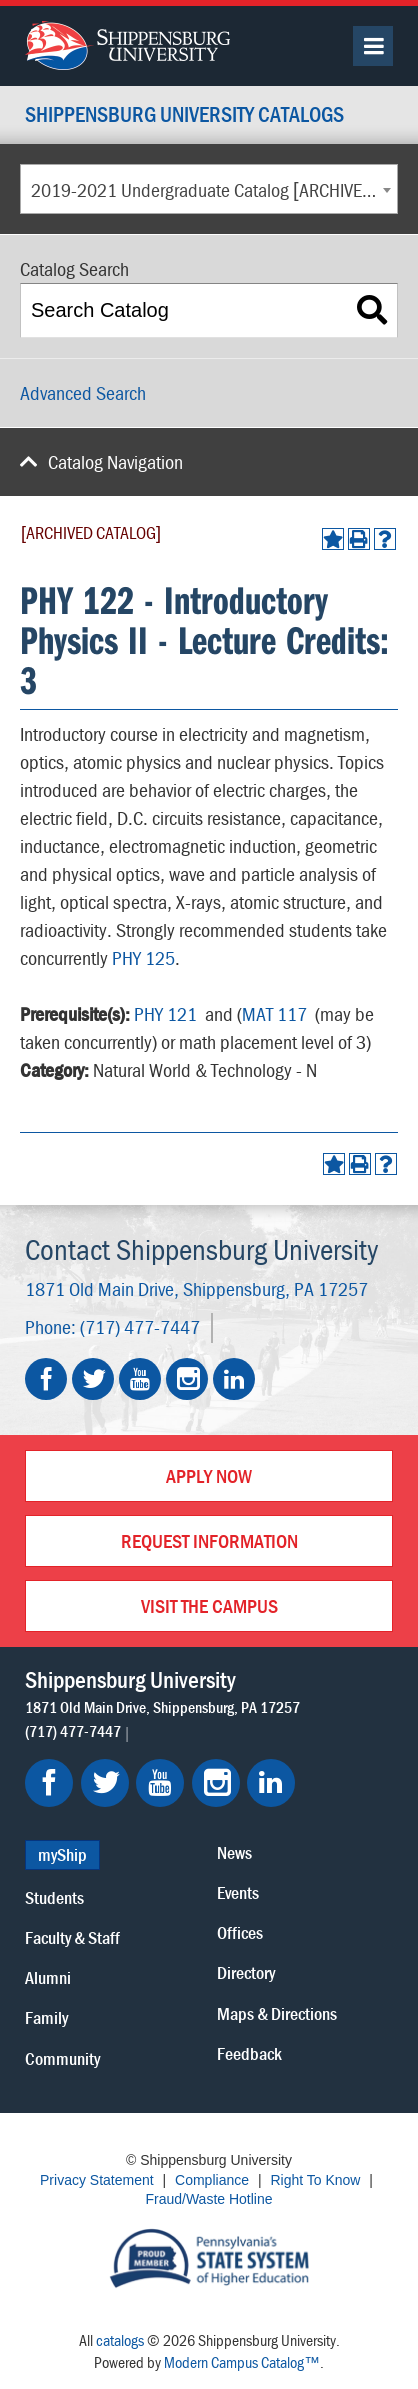 Image resolution: width=418 pixels, height=2389 pixels. Describe the element at coordinates (214, 189) in the screenshot. I see `2019-2021 Undergraduate Catalog [ARCHIVED CATALOG] [textbox]` at that location.